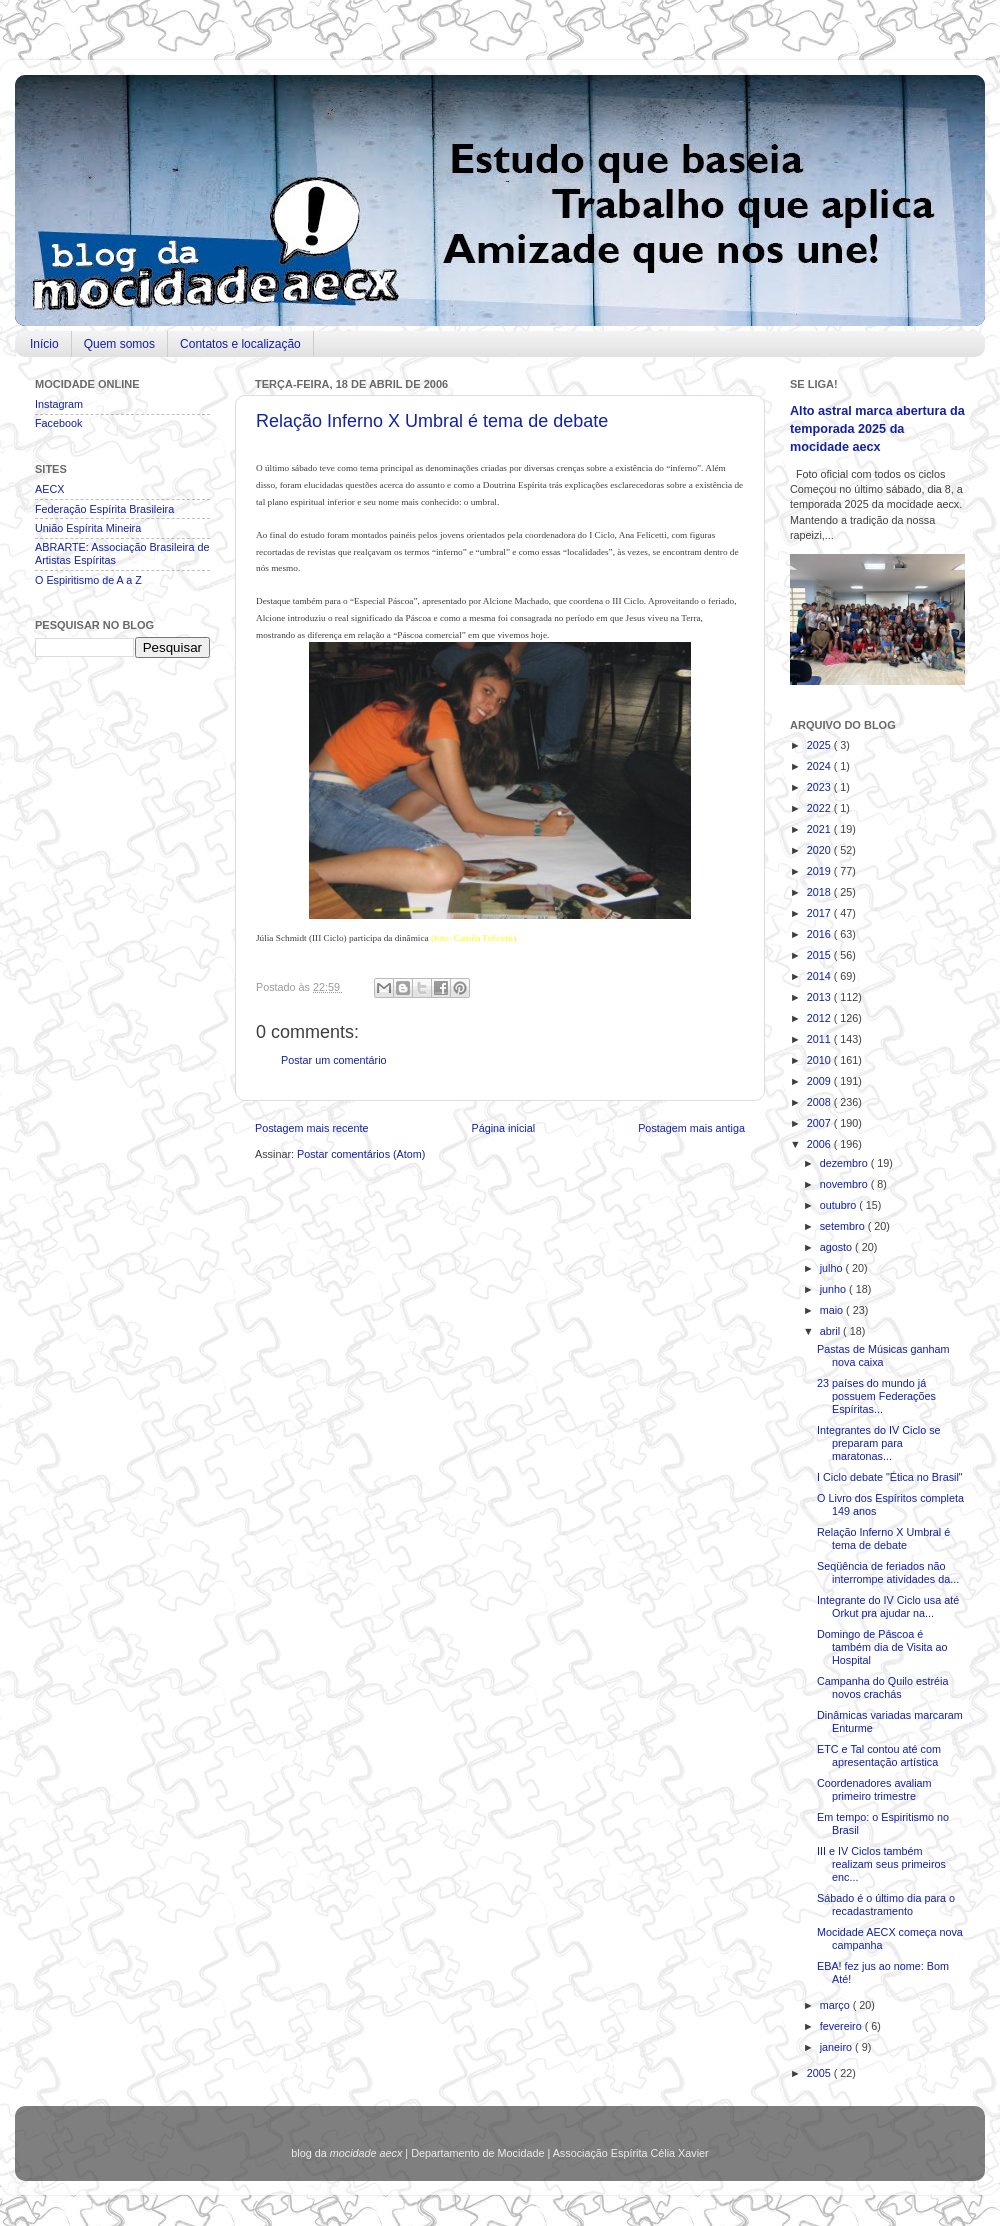 The image size is (1000, 2226). I want to click on 2020, so click(820, 850).